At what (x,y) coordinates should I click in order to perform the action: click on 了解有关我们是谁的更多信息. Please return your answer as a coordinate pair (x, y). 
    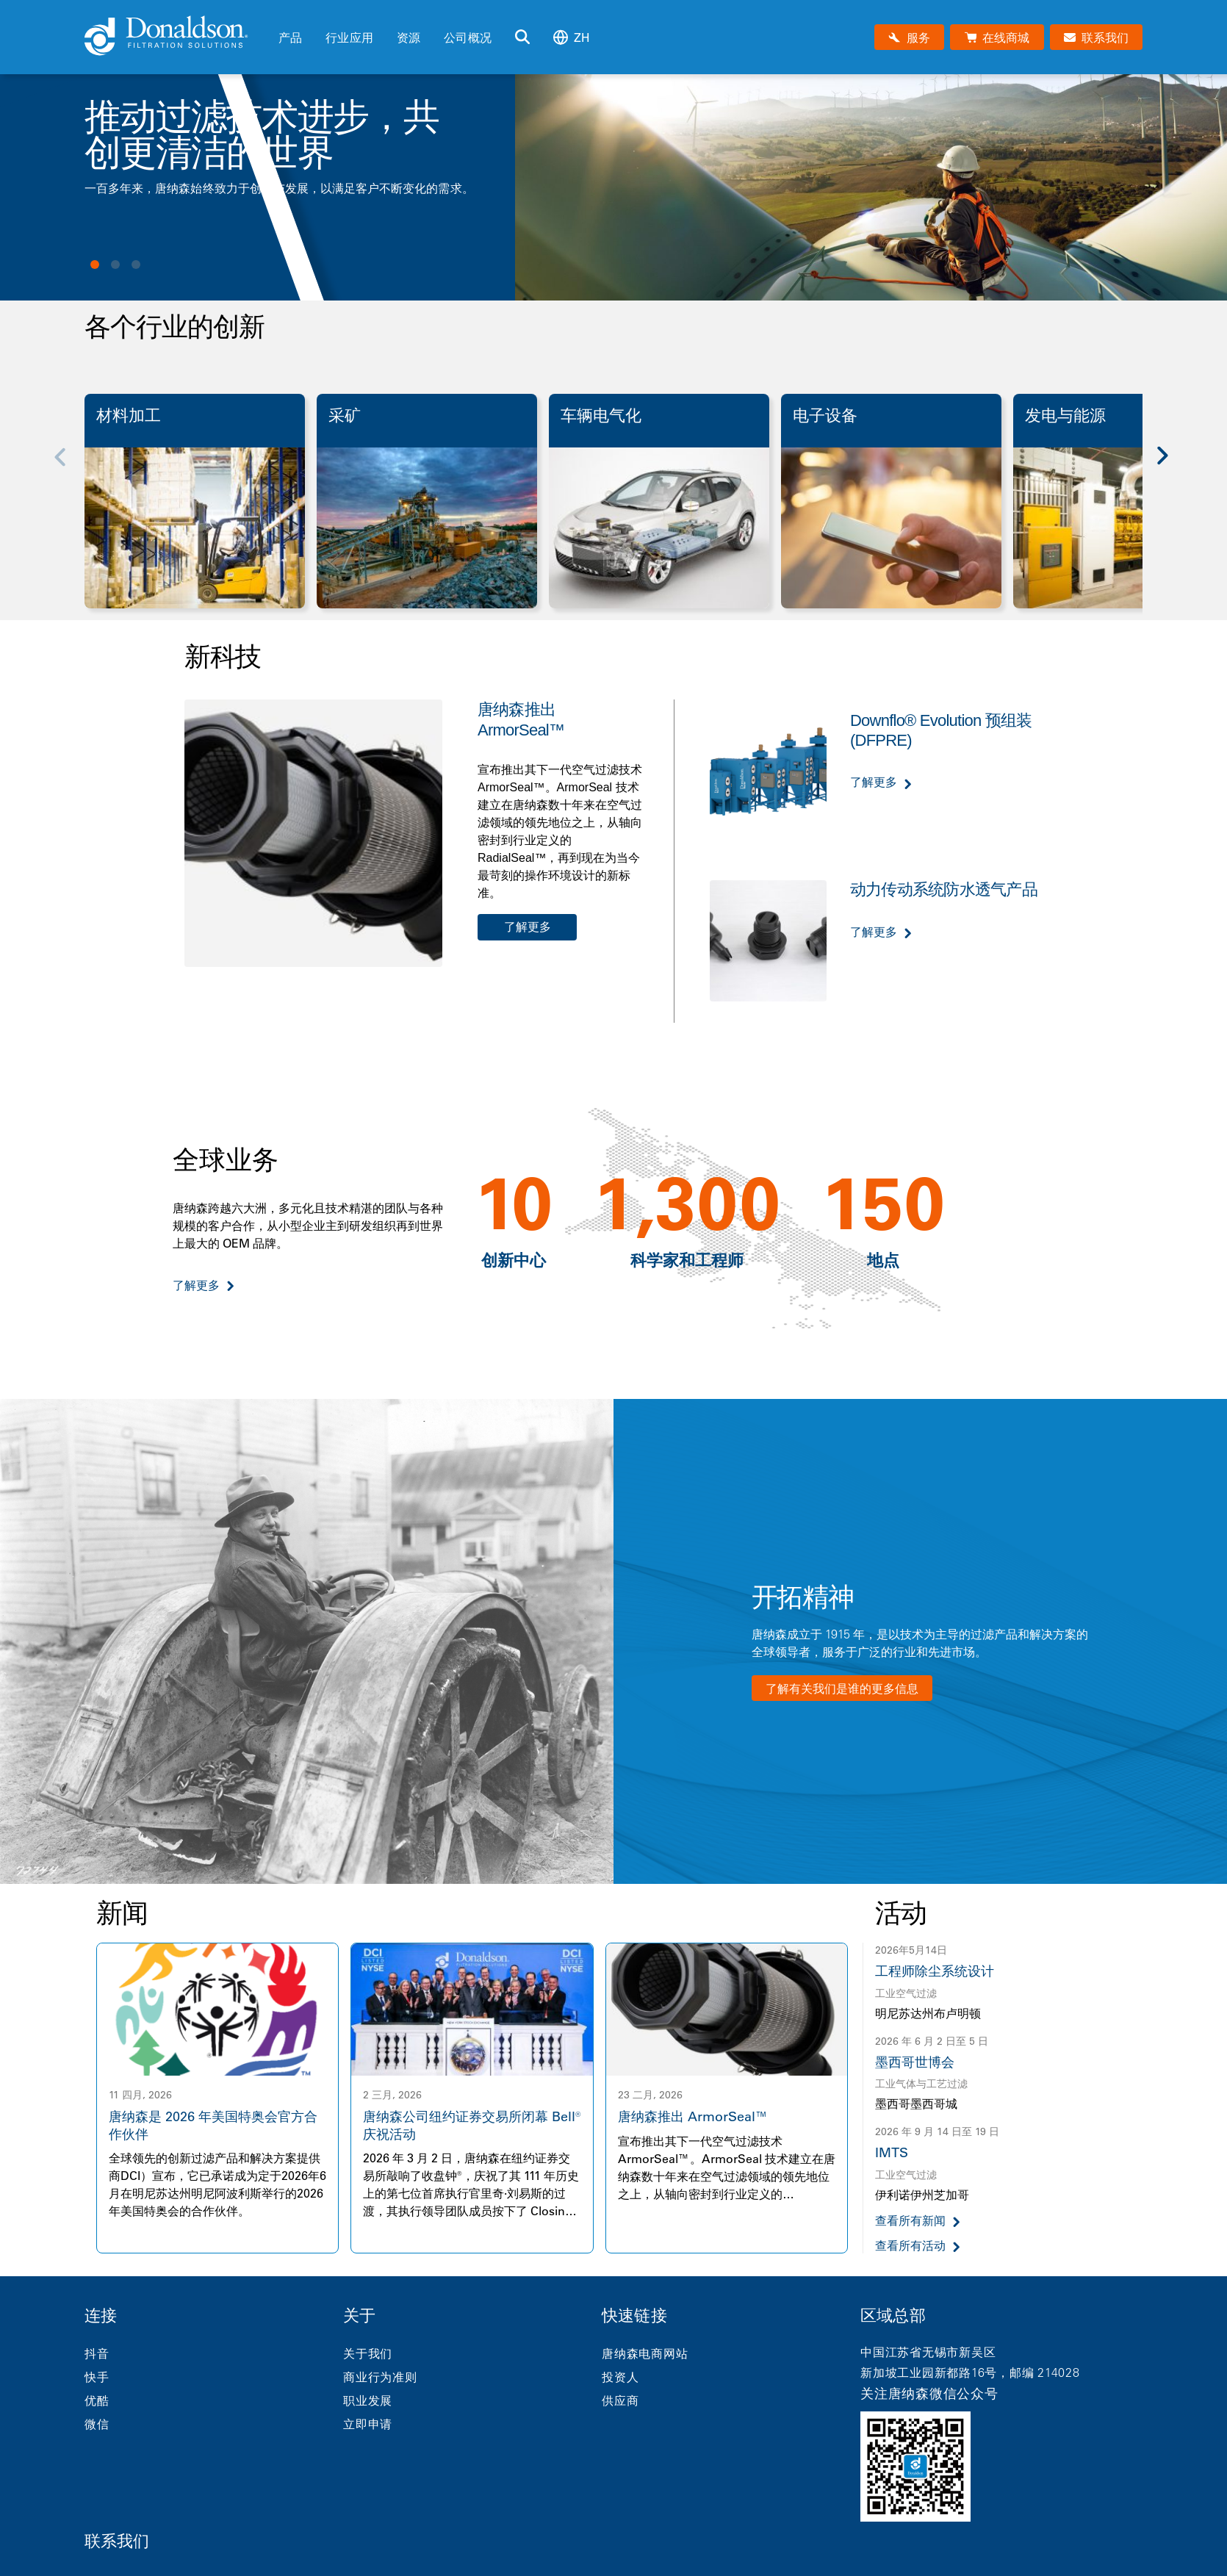
    Looking at the image, I should click on (842, 1688).